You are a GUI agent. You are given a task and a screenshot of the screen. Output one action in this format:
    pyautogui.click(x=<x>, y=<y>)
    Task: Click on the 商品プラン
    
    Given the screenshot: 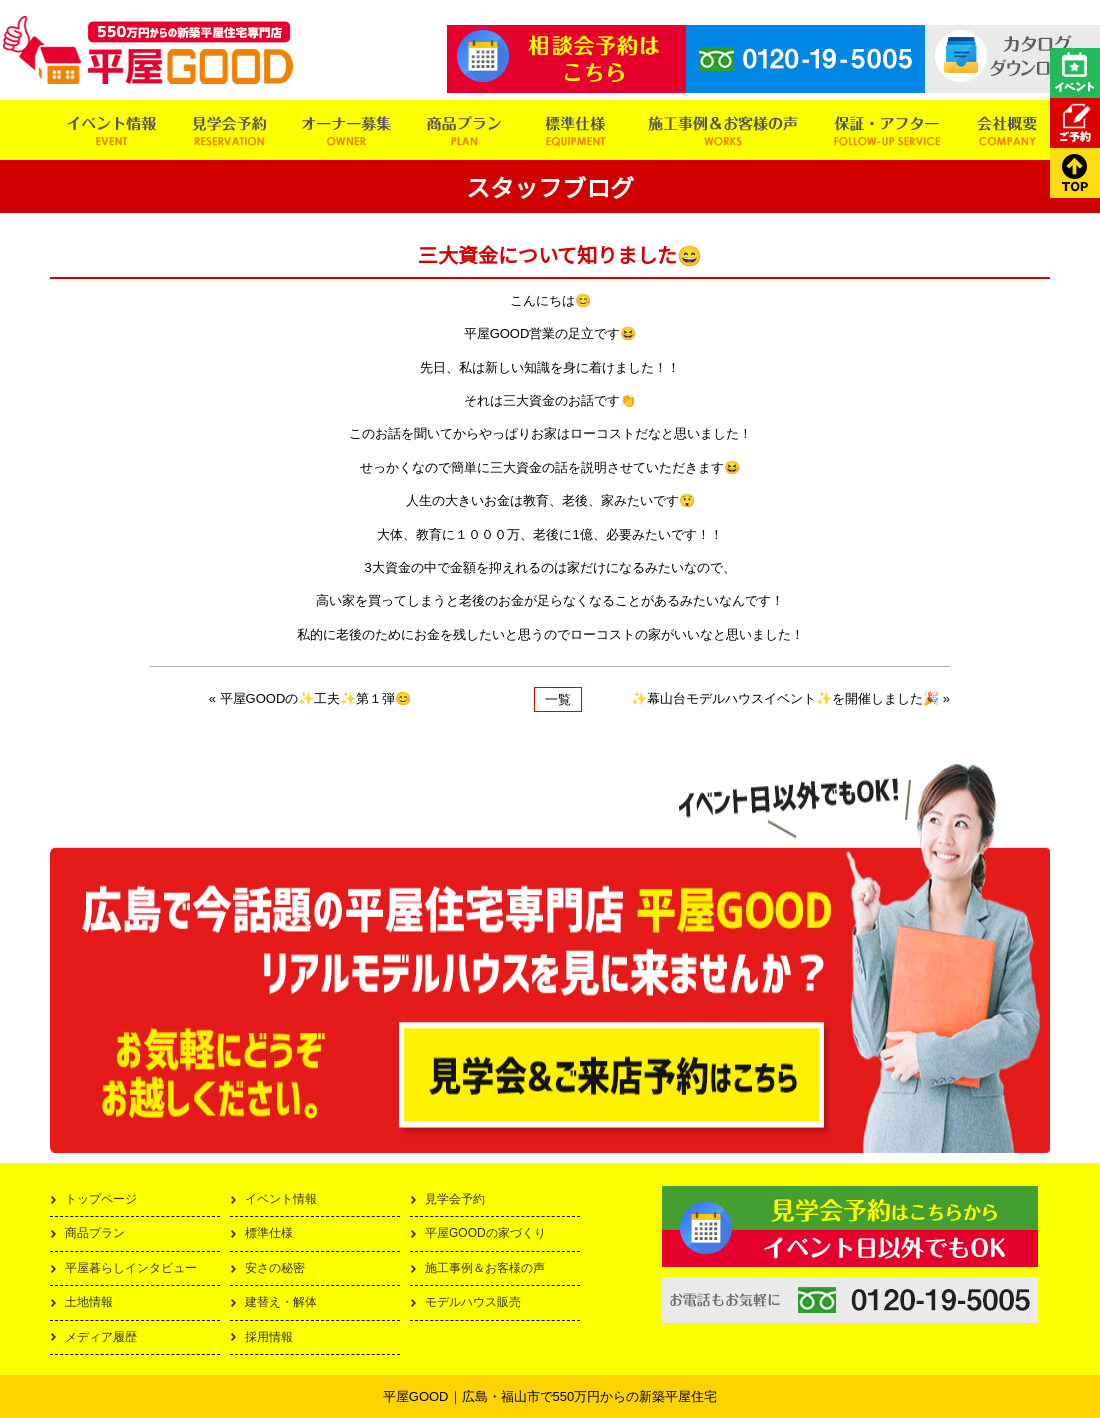 What is the action you would take?
    pyautogui.click(x=95, y=1233)
    